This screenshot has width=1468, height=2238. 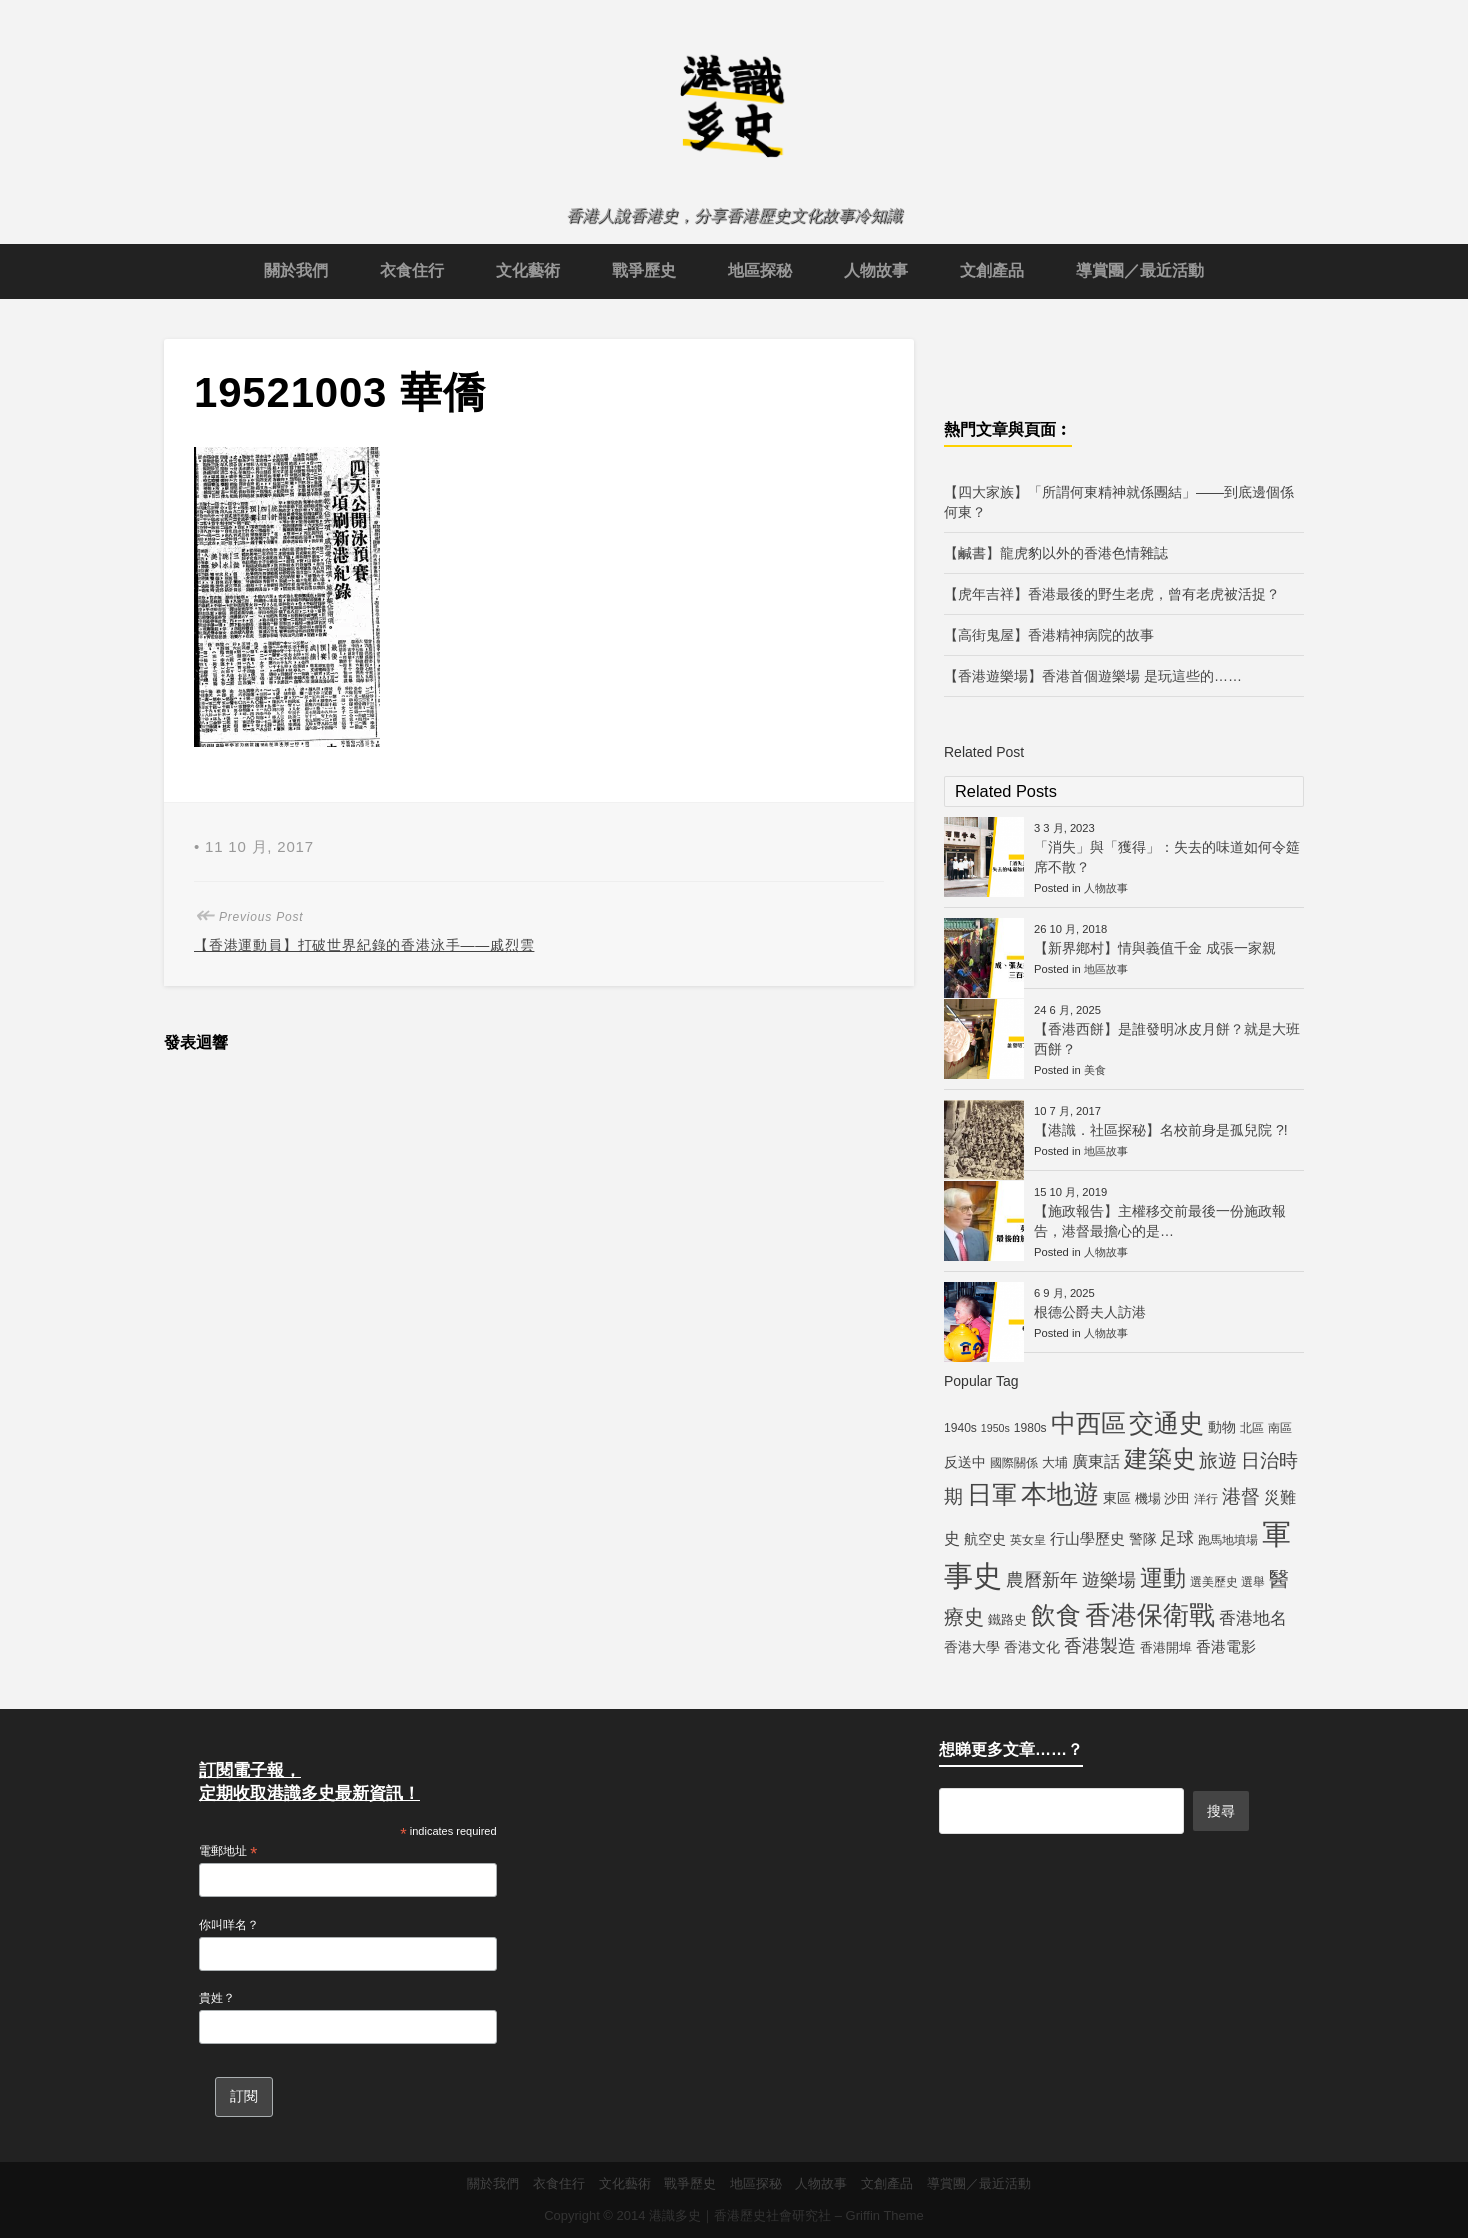 I want to click on 機場 [機場 (6 個項目)], so click(x=1148, y=1498).